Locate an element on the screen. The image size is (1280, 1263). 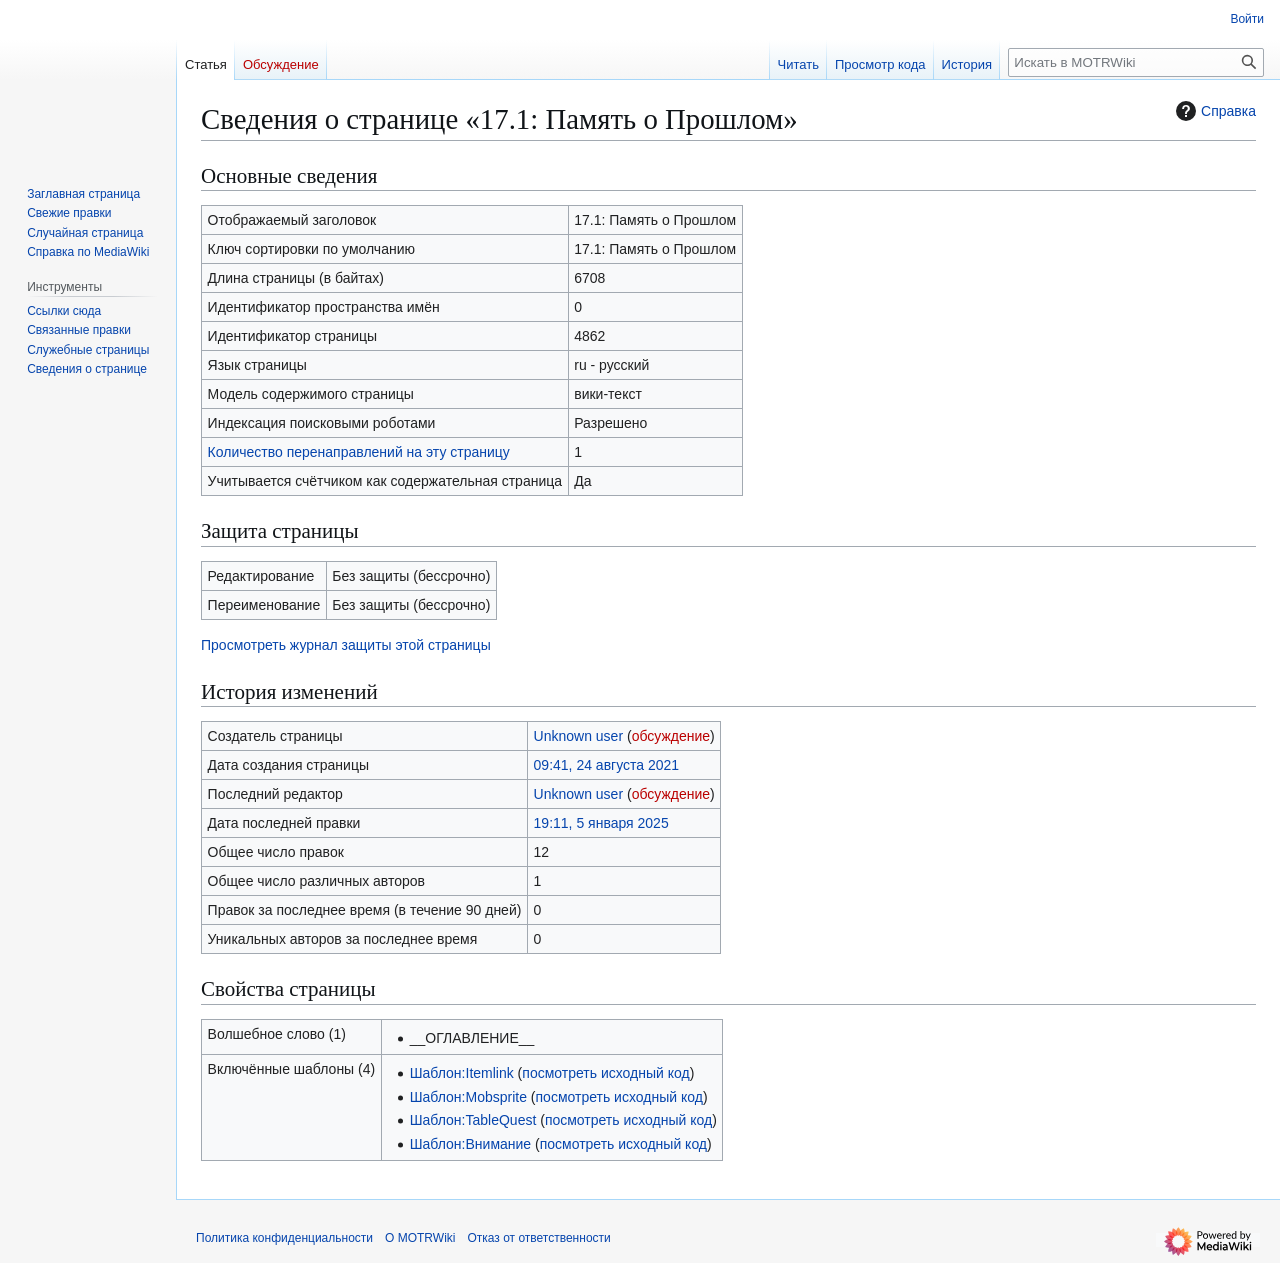
Отказ от ответственности is located at coordinates (538, 1238).